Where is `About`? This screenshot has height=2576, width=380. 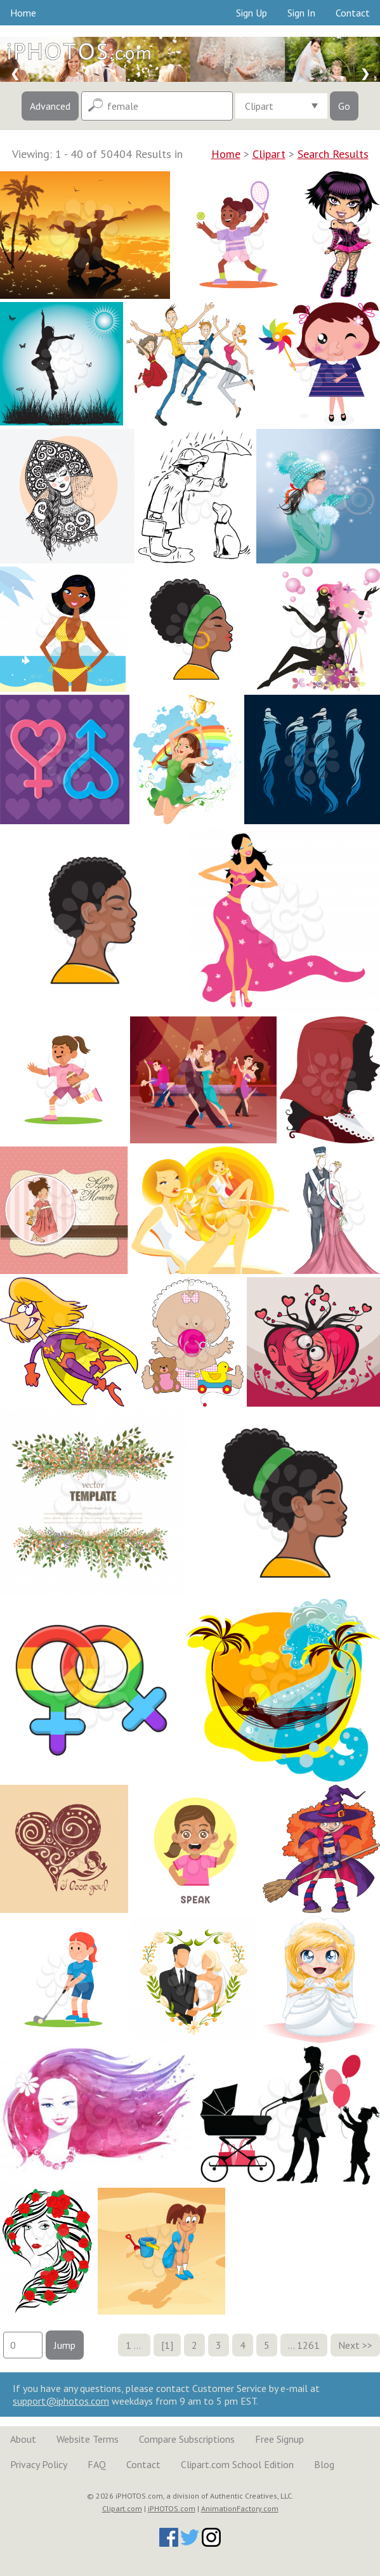 About is located at coordinates (23, 2439).